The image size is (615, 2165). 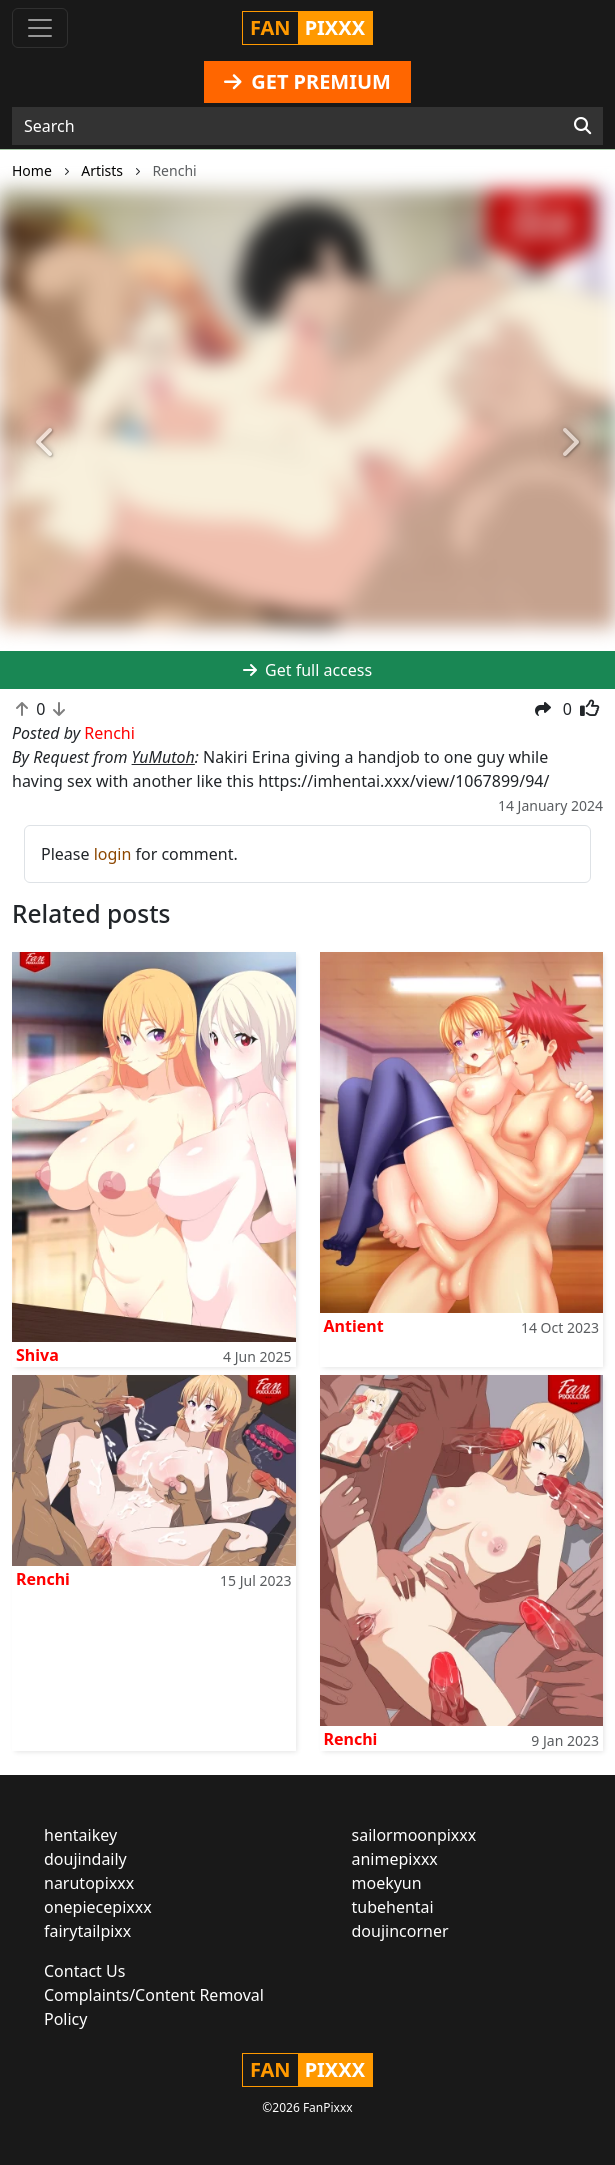 What do you see at coordinates (307, 81) in the screenshot?
I see `GET PREMIUM` at bounding box center [307, 81].